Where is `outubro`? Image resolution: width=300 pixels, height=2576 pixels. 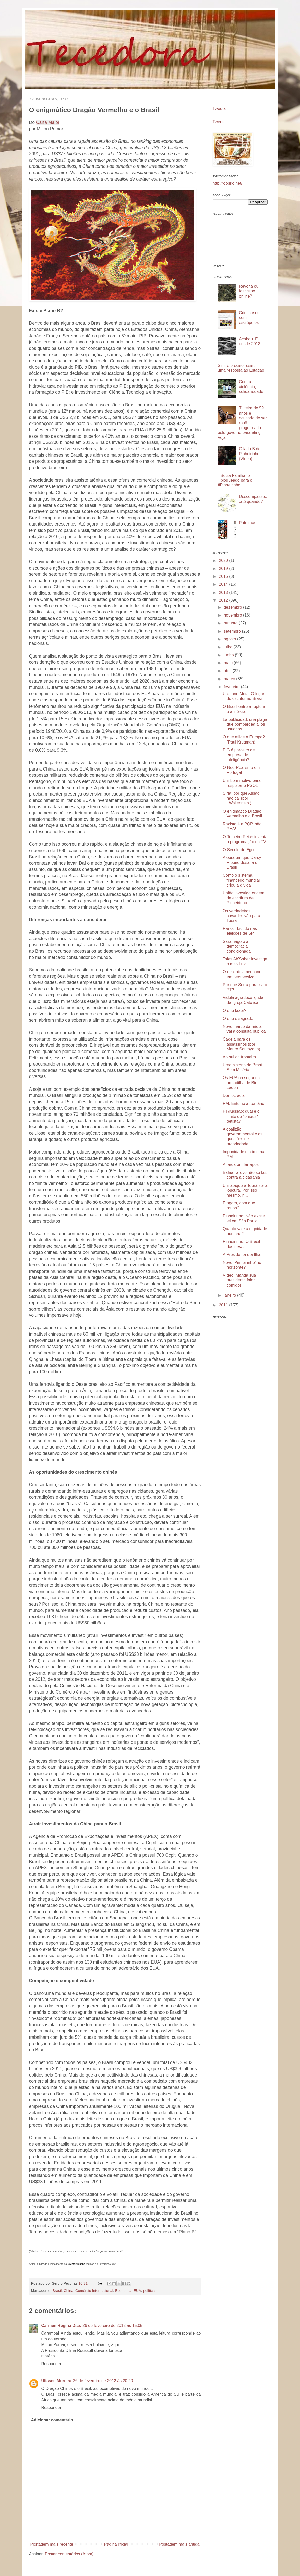 outubro is located at coordinates (231, 623).